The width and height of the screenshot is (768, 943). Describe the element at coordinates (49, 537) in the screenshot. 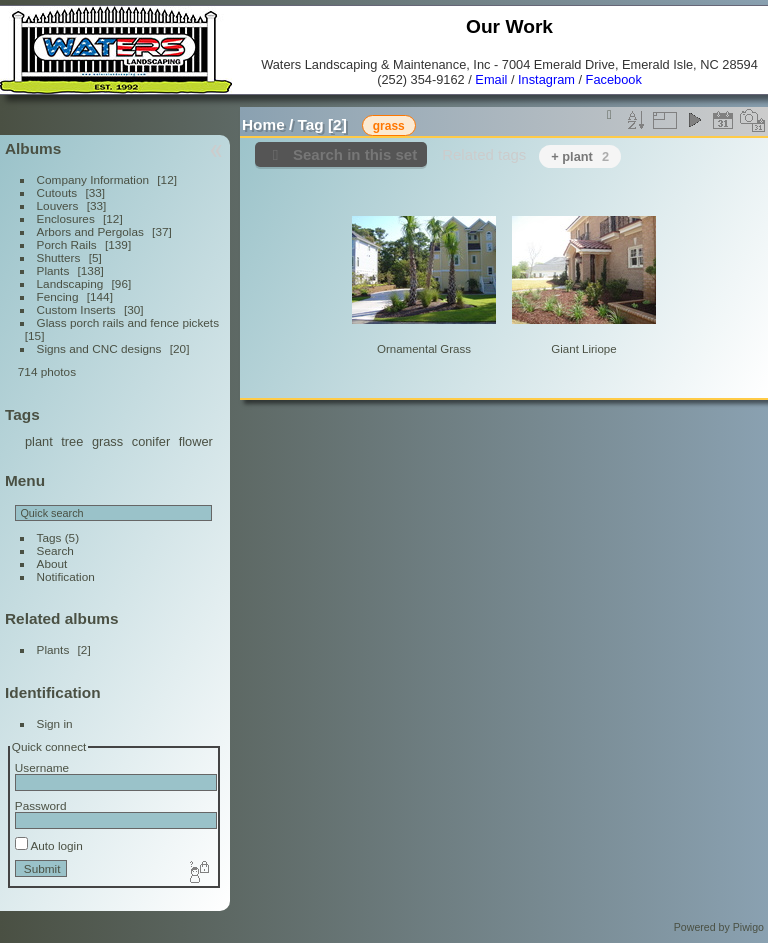

I see `Tags` at that location.